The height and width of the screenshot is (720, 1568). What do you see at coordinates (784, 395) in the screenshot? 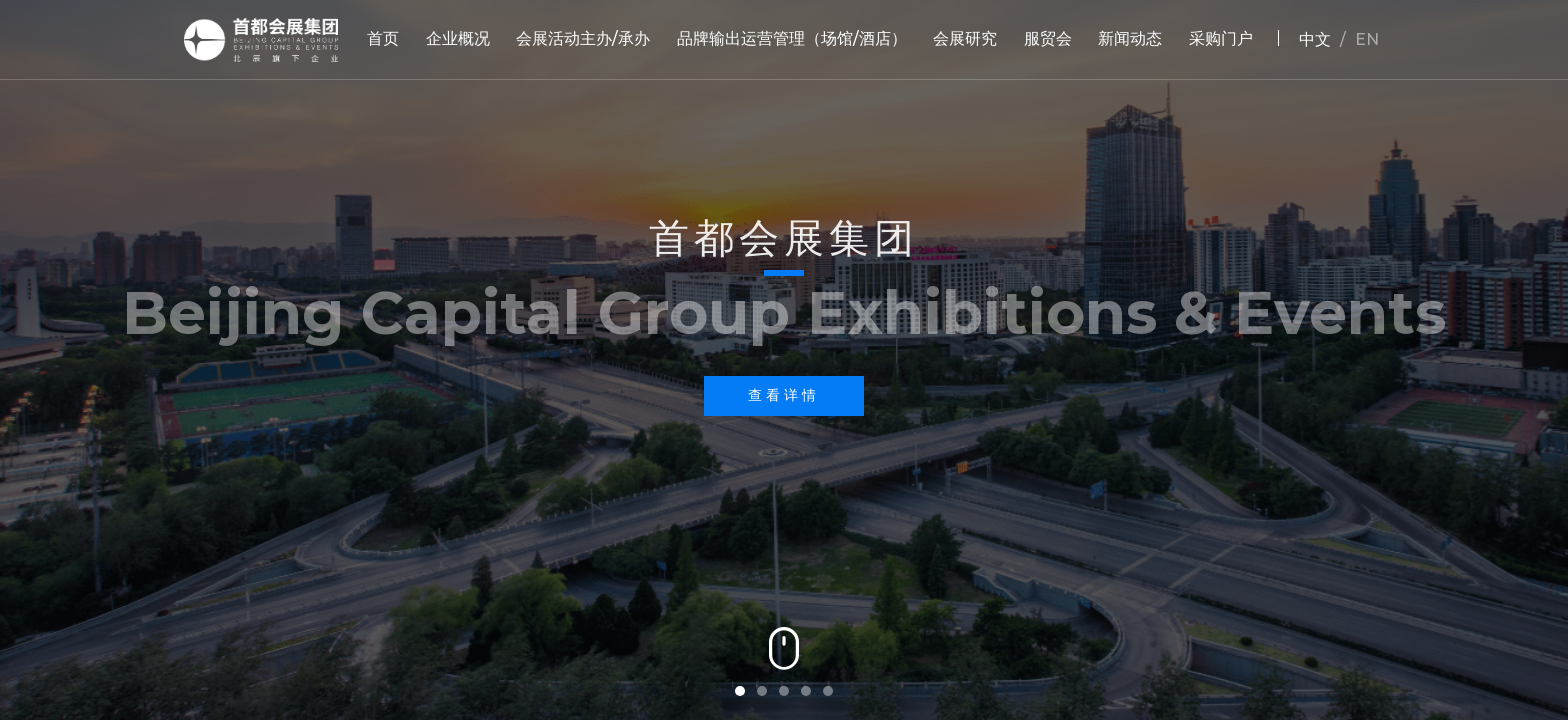
I see `查看详情` at bounding box center [784, 395].